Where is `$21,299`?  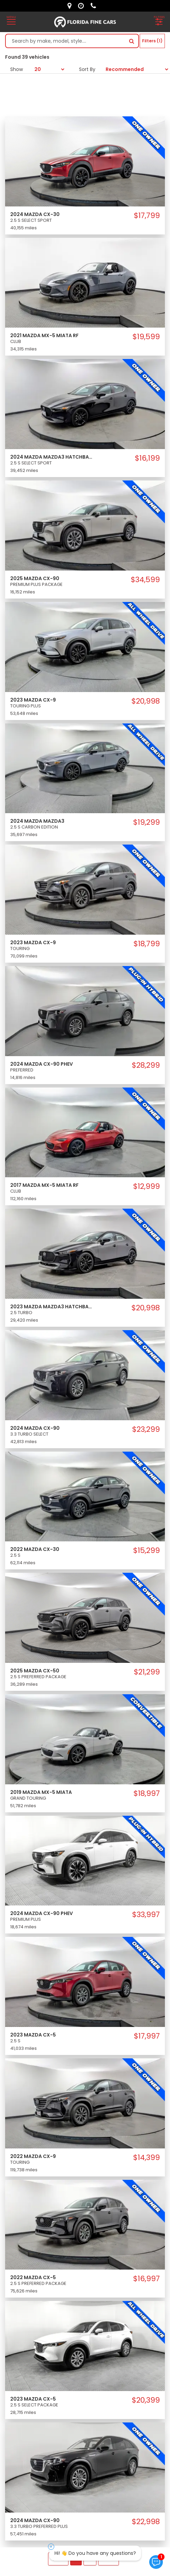
$21,299 is located at coordinates (147, 1672).